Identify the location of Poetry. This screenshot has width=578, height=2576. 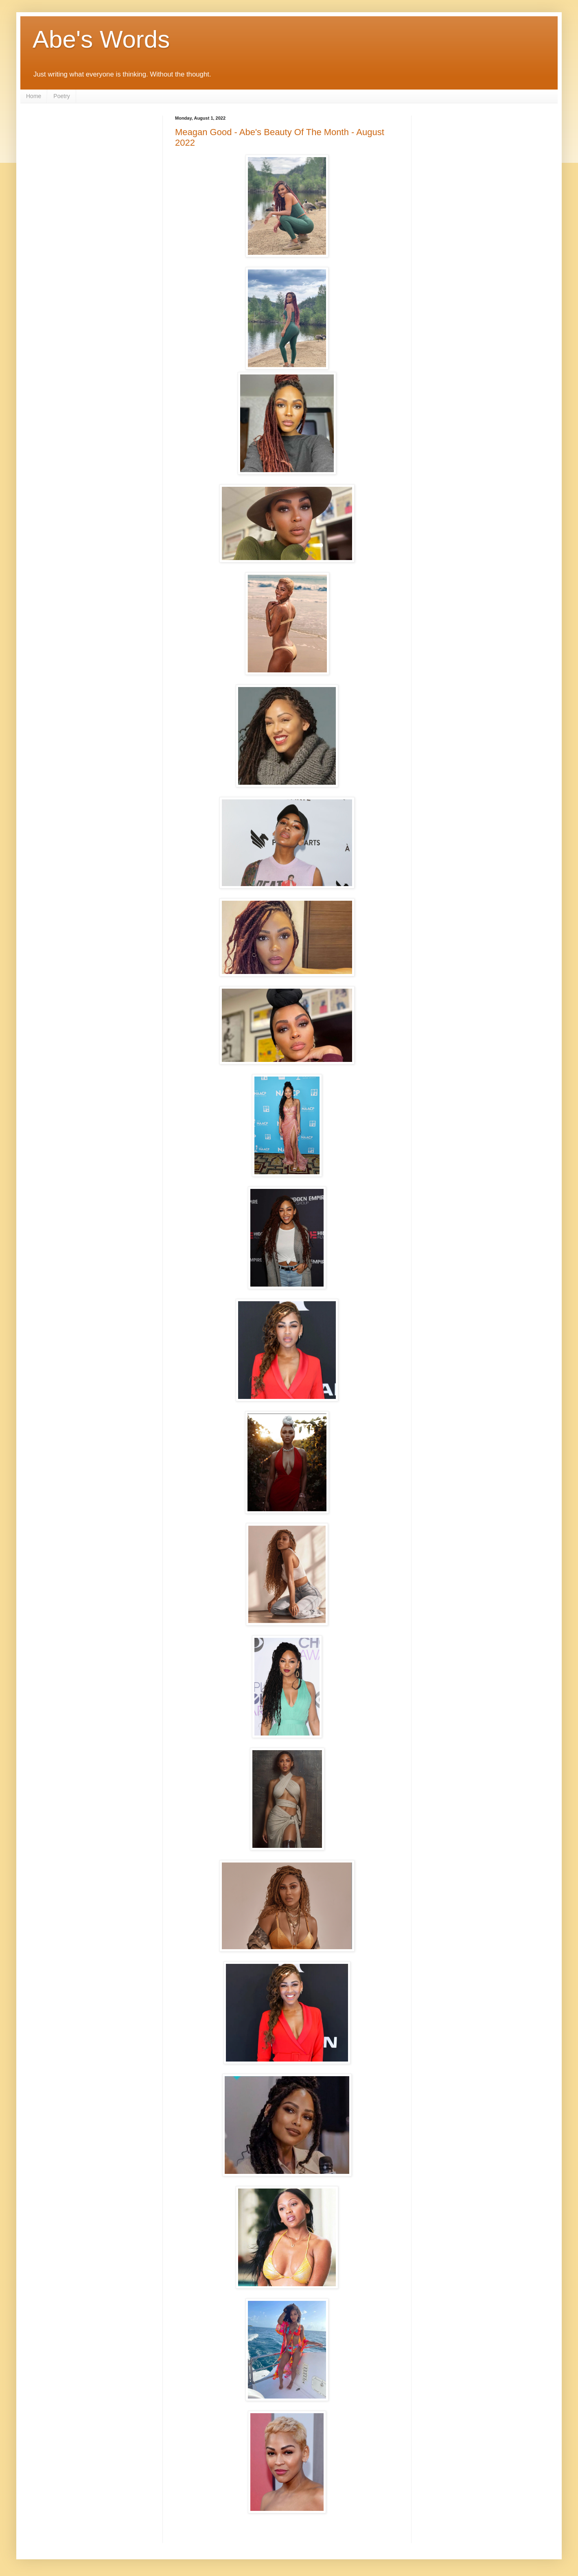
(61, 96).